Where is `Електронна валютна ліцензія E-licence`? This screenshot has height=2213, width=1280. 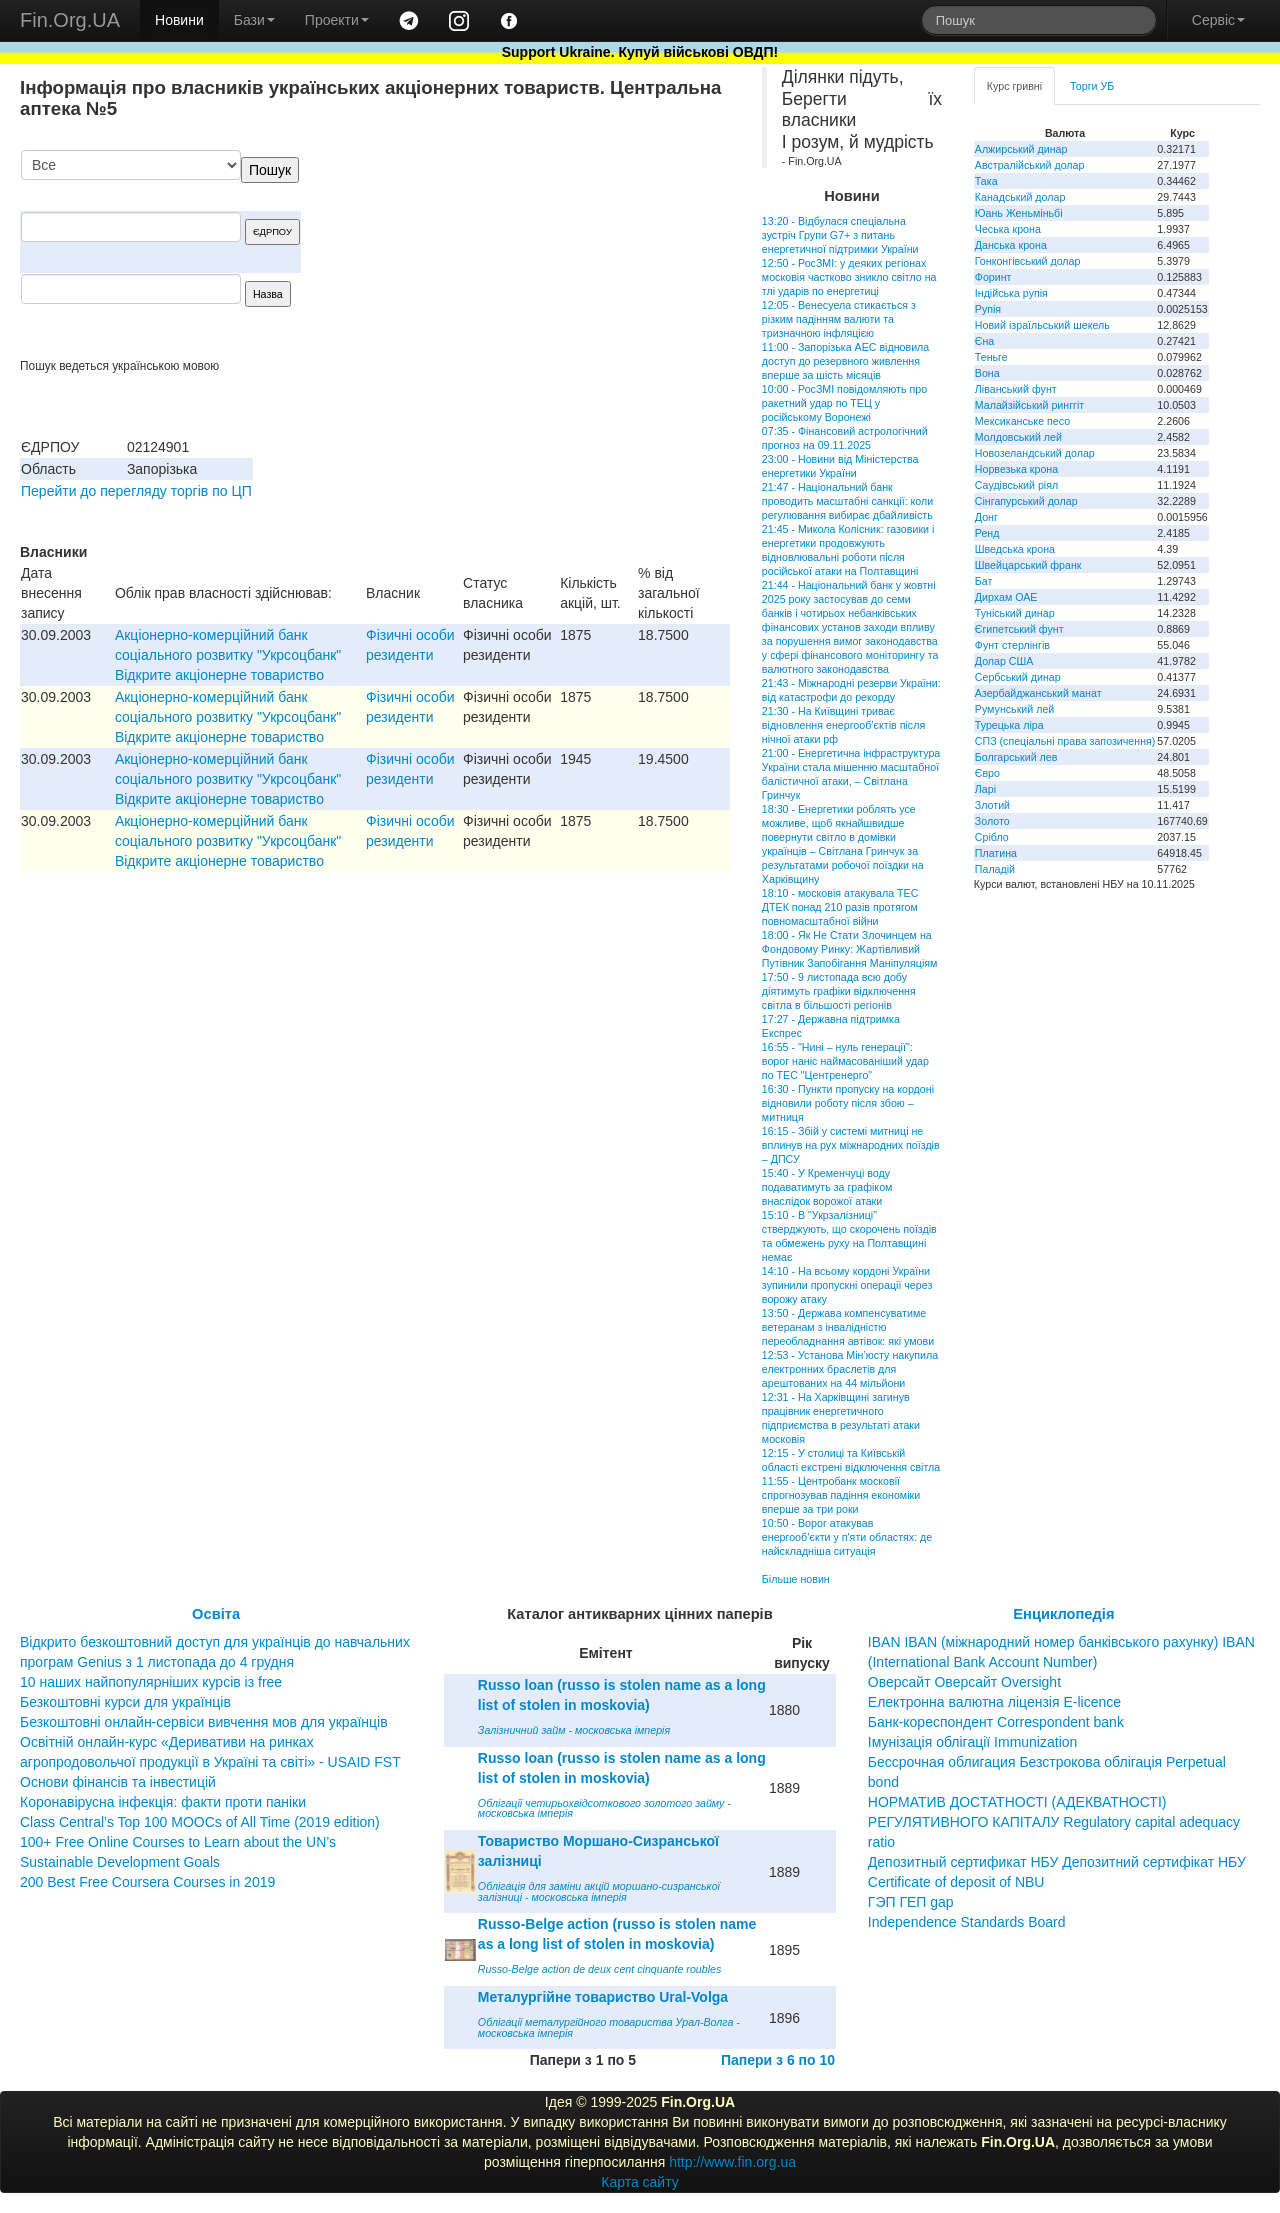
Електронна валютна ліцензія E-licence is located at coordinates (994, 1702).